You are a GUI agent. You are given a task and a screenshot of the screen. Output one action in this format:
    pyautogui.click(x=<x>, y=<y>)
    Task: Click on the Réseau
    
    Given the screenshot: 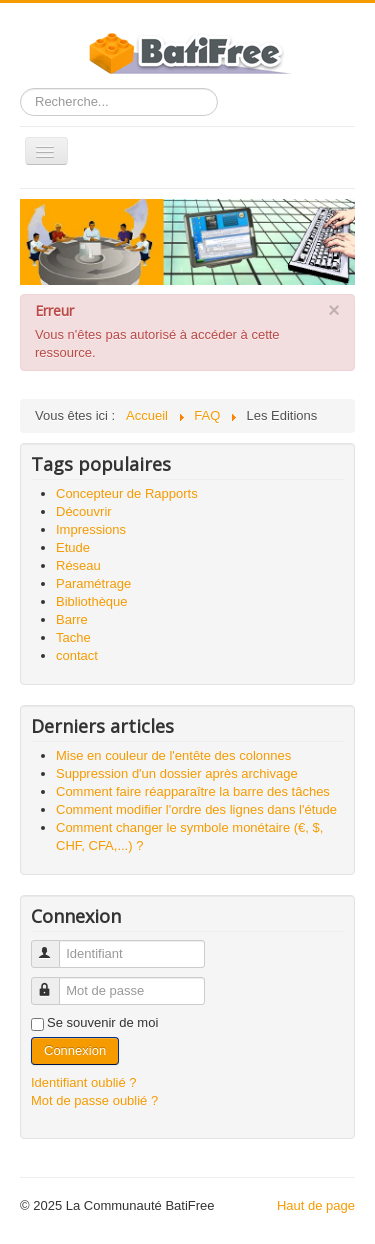 What is the action you would take?
    pyautogui.click(x=78, y=565)
    